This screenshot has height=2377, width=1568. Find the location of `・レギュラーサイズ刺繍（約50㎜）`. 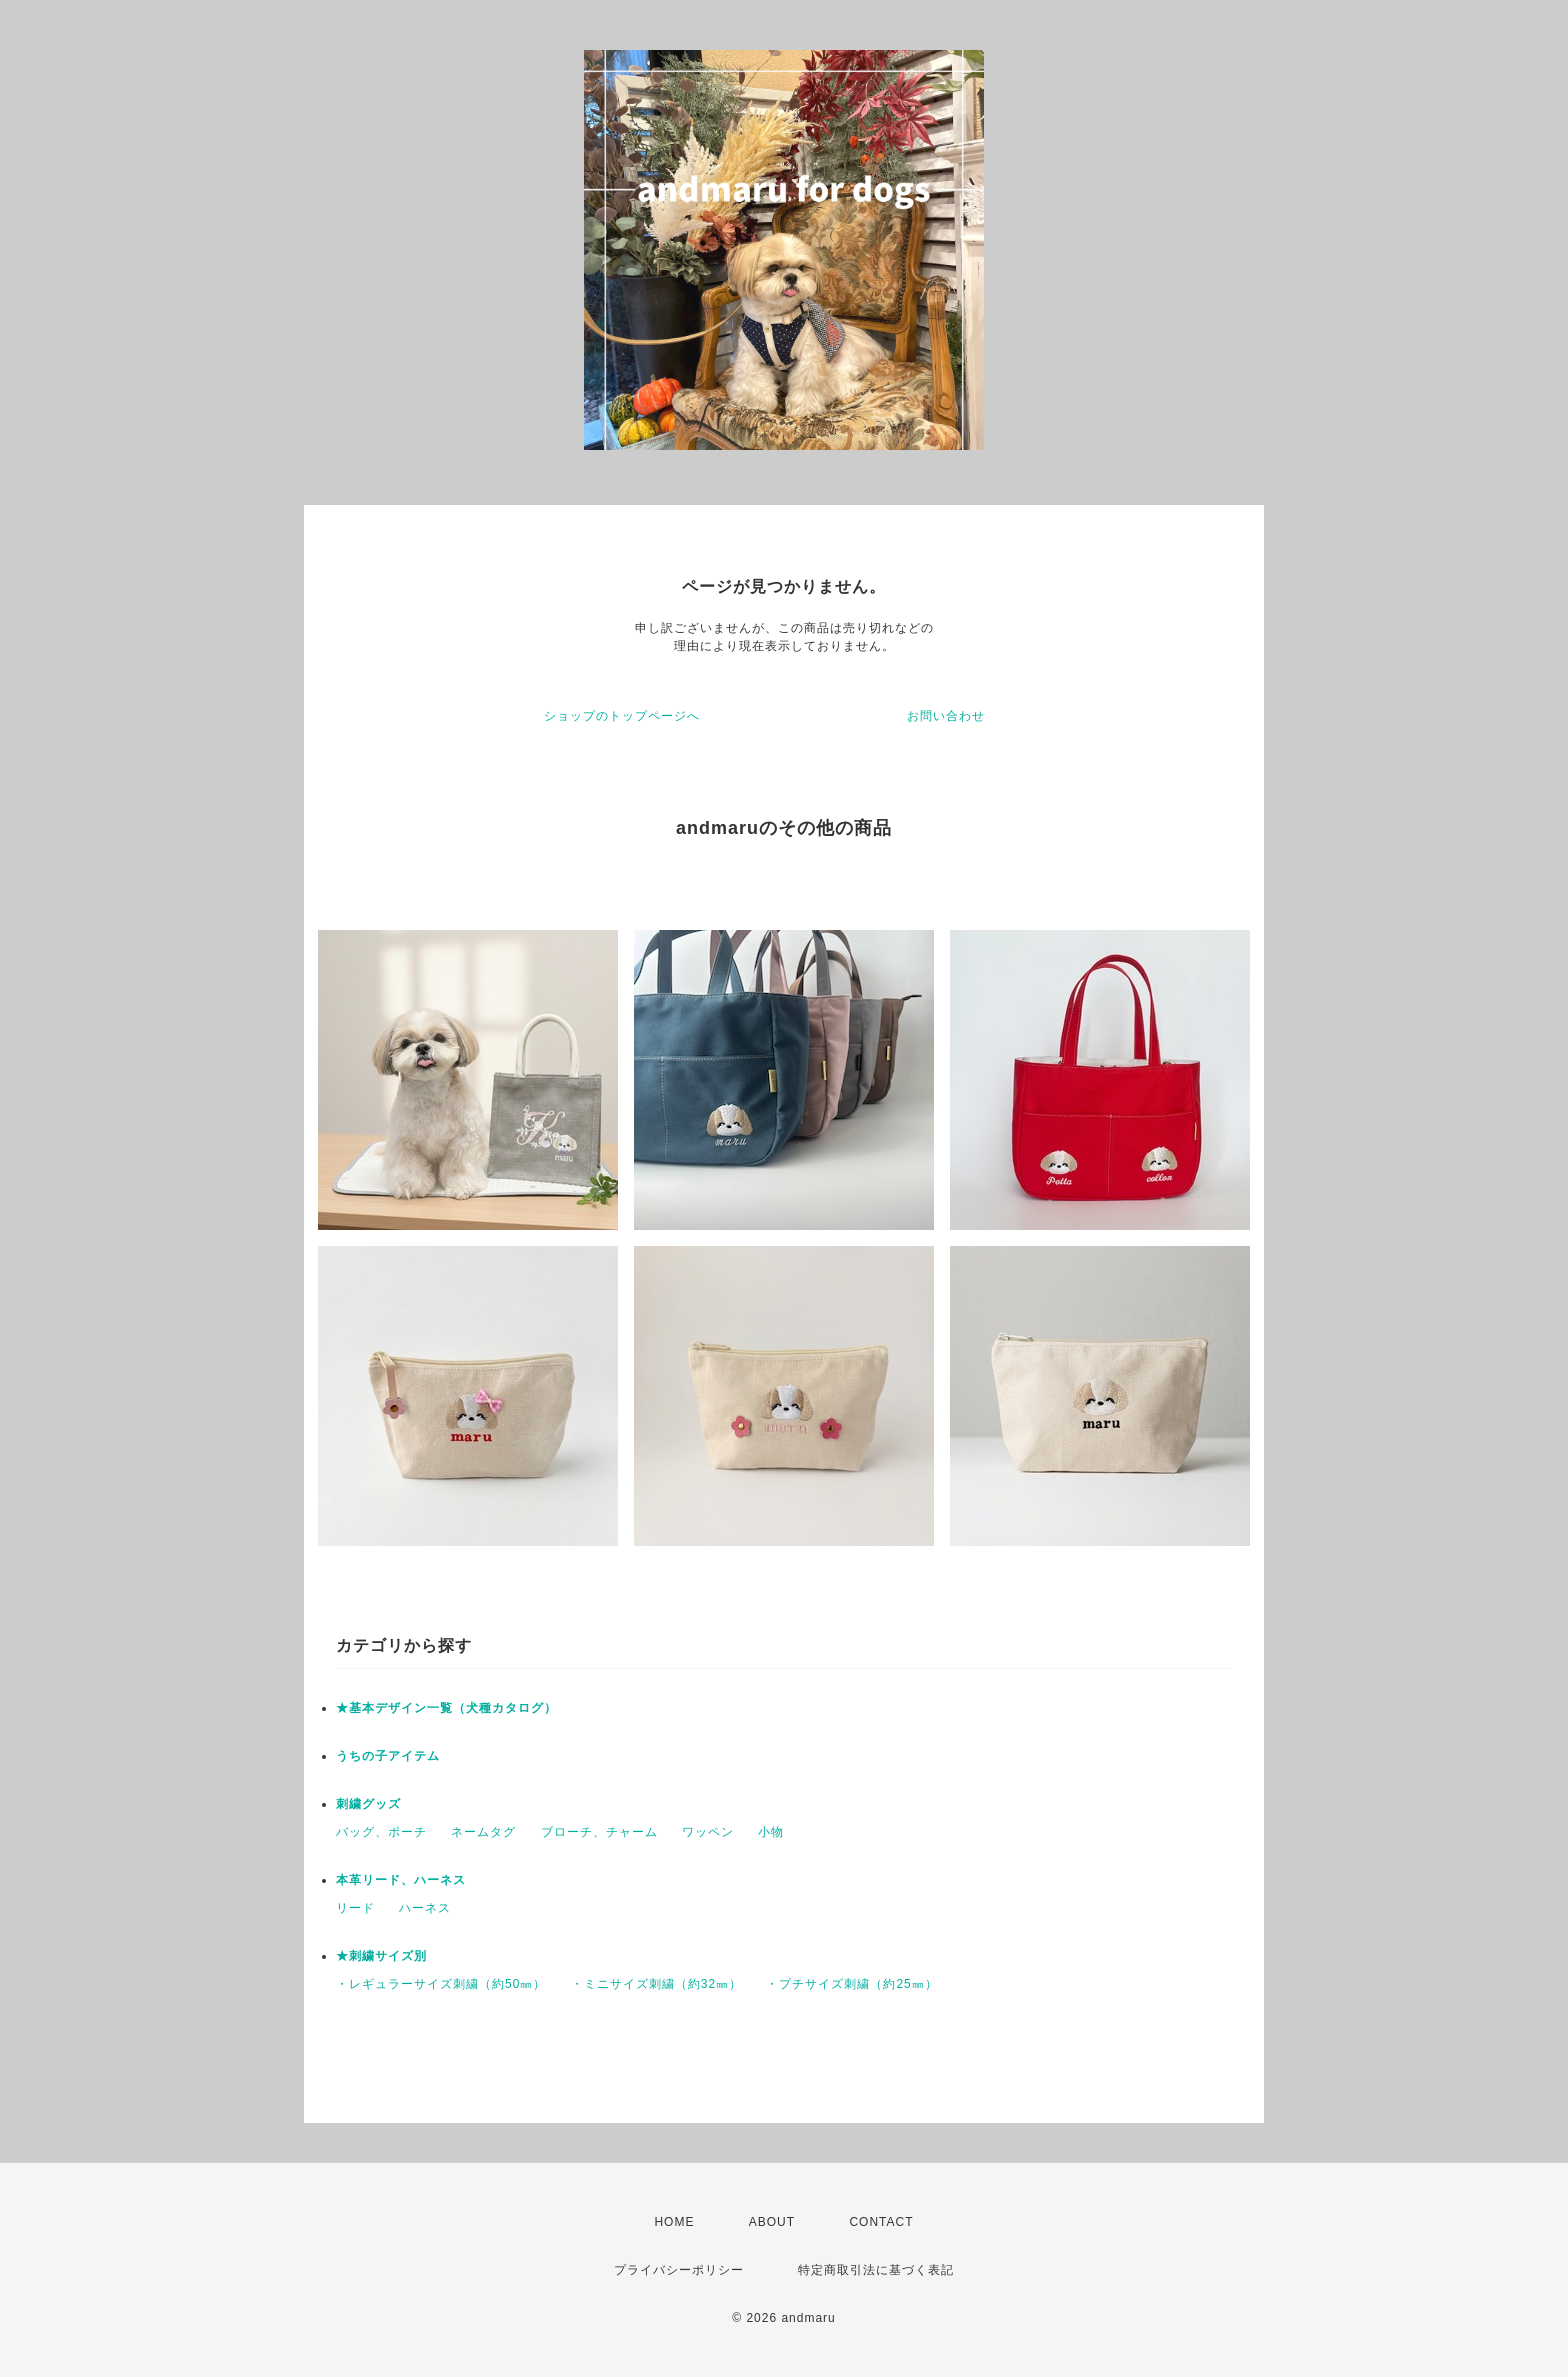

・レギュラーサイズ刺繍（約50㎜） is located at coordinates (441, 1984).